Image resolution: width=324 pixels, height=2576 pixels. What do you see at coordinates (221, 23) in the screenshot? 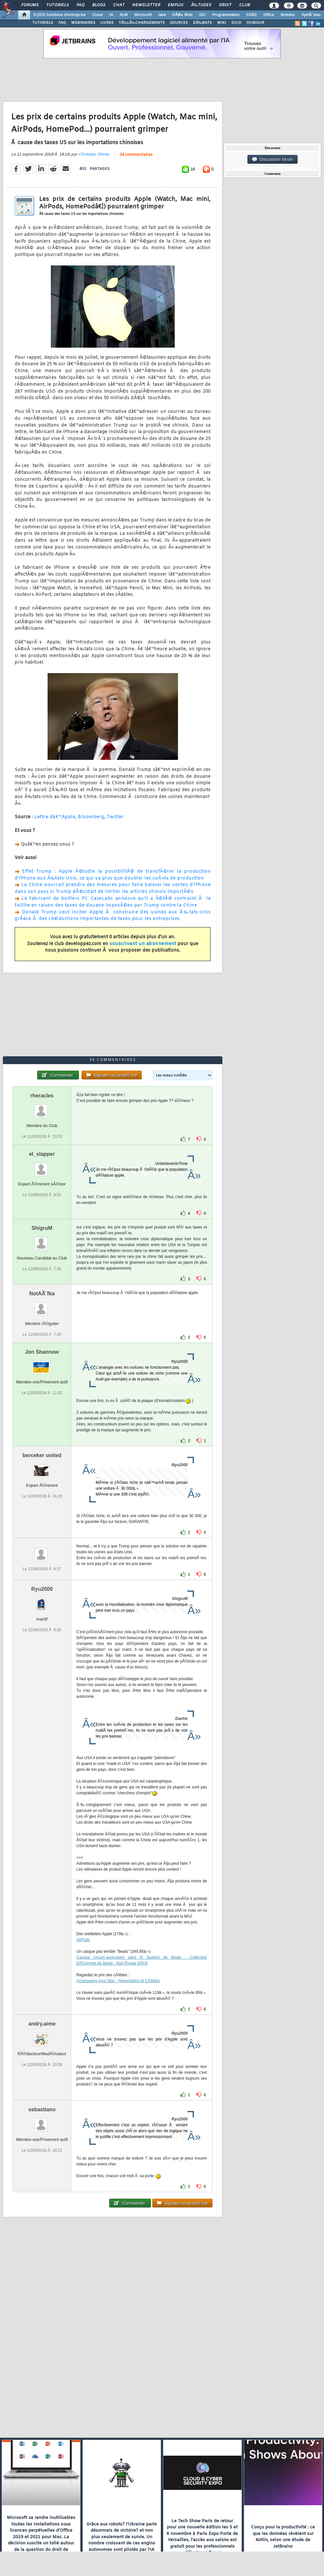
I see `WIKI` at bounding box center [221, 23].